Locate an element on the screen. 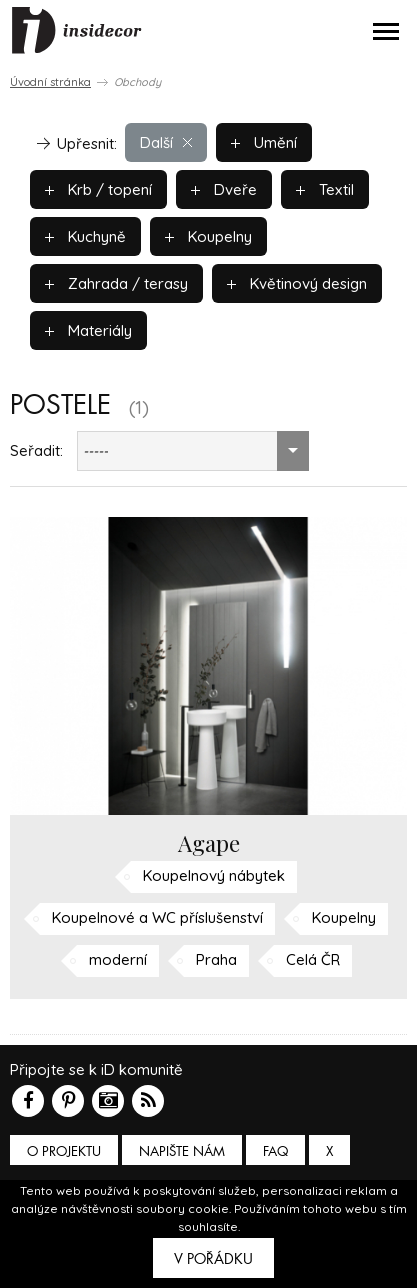 Image resolution: width=417 pixels, height=1288 pixels. Krb / topení is located at coordinates (98, 189).